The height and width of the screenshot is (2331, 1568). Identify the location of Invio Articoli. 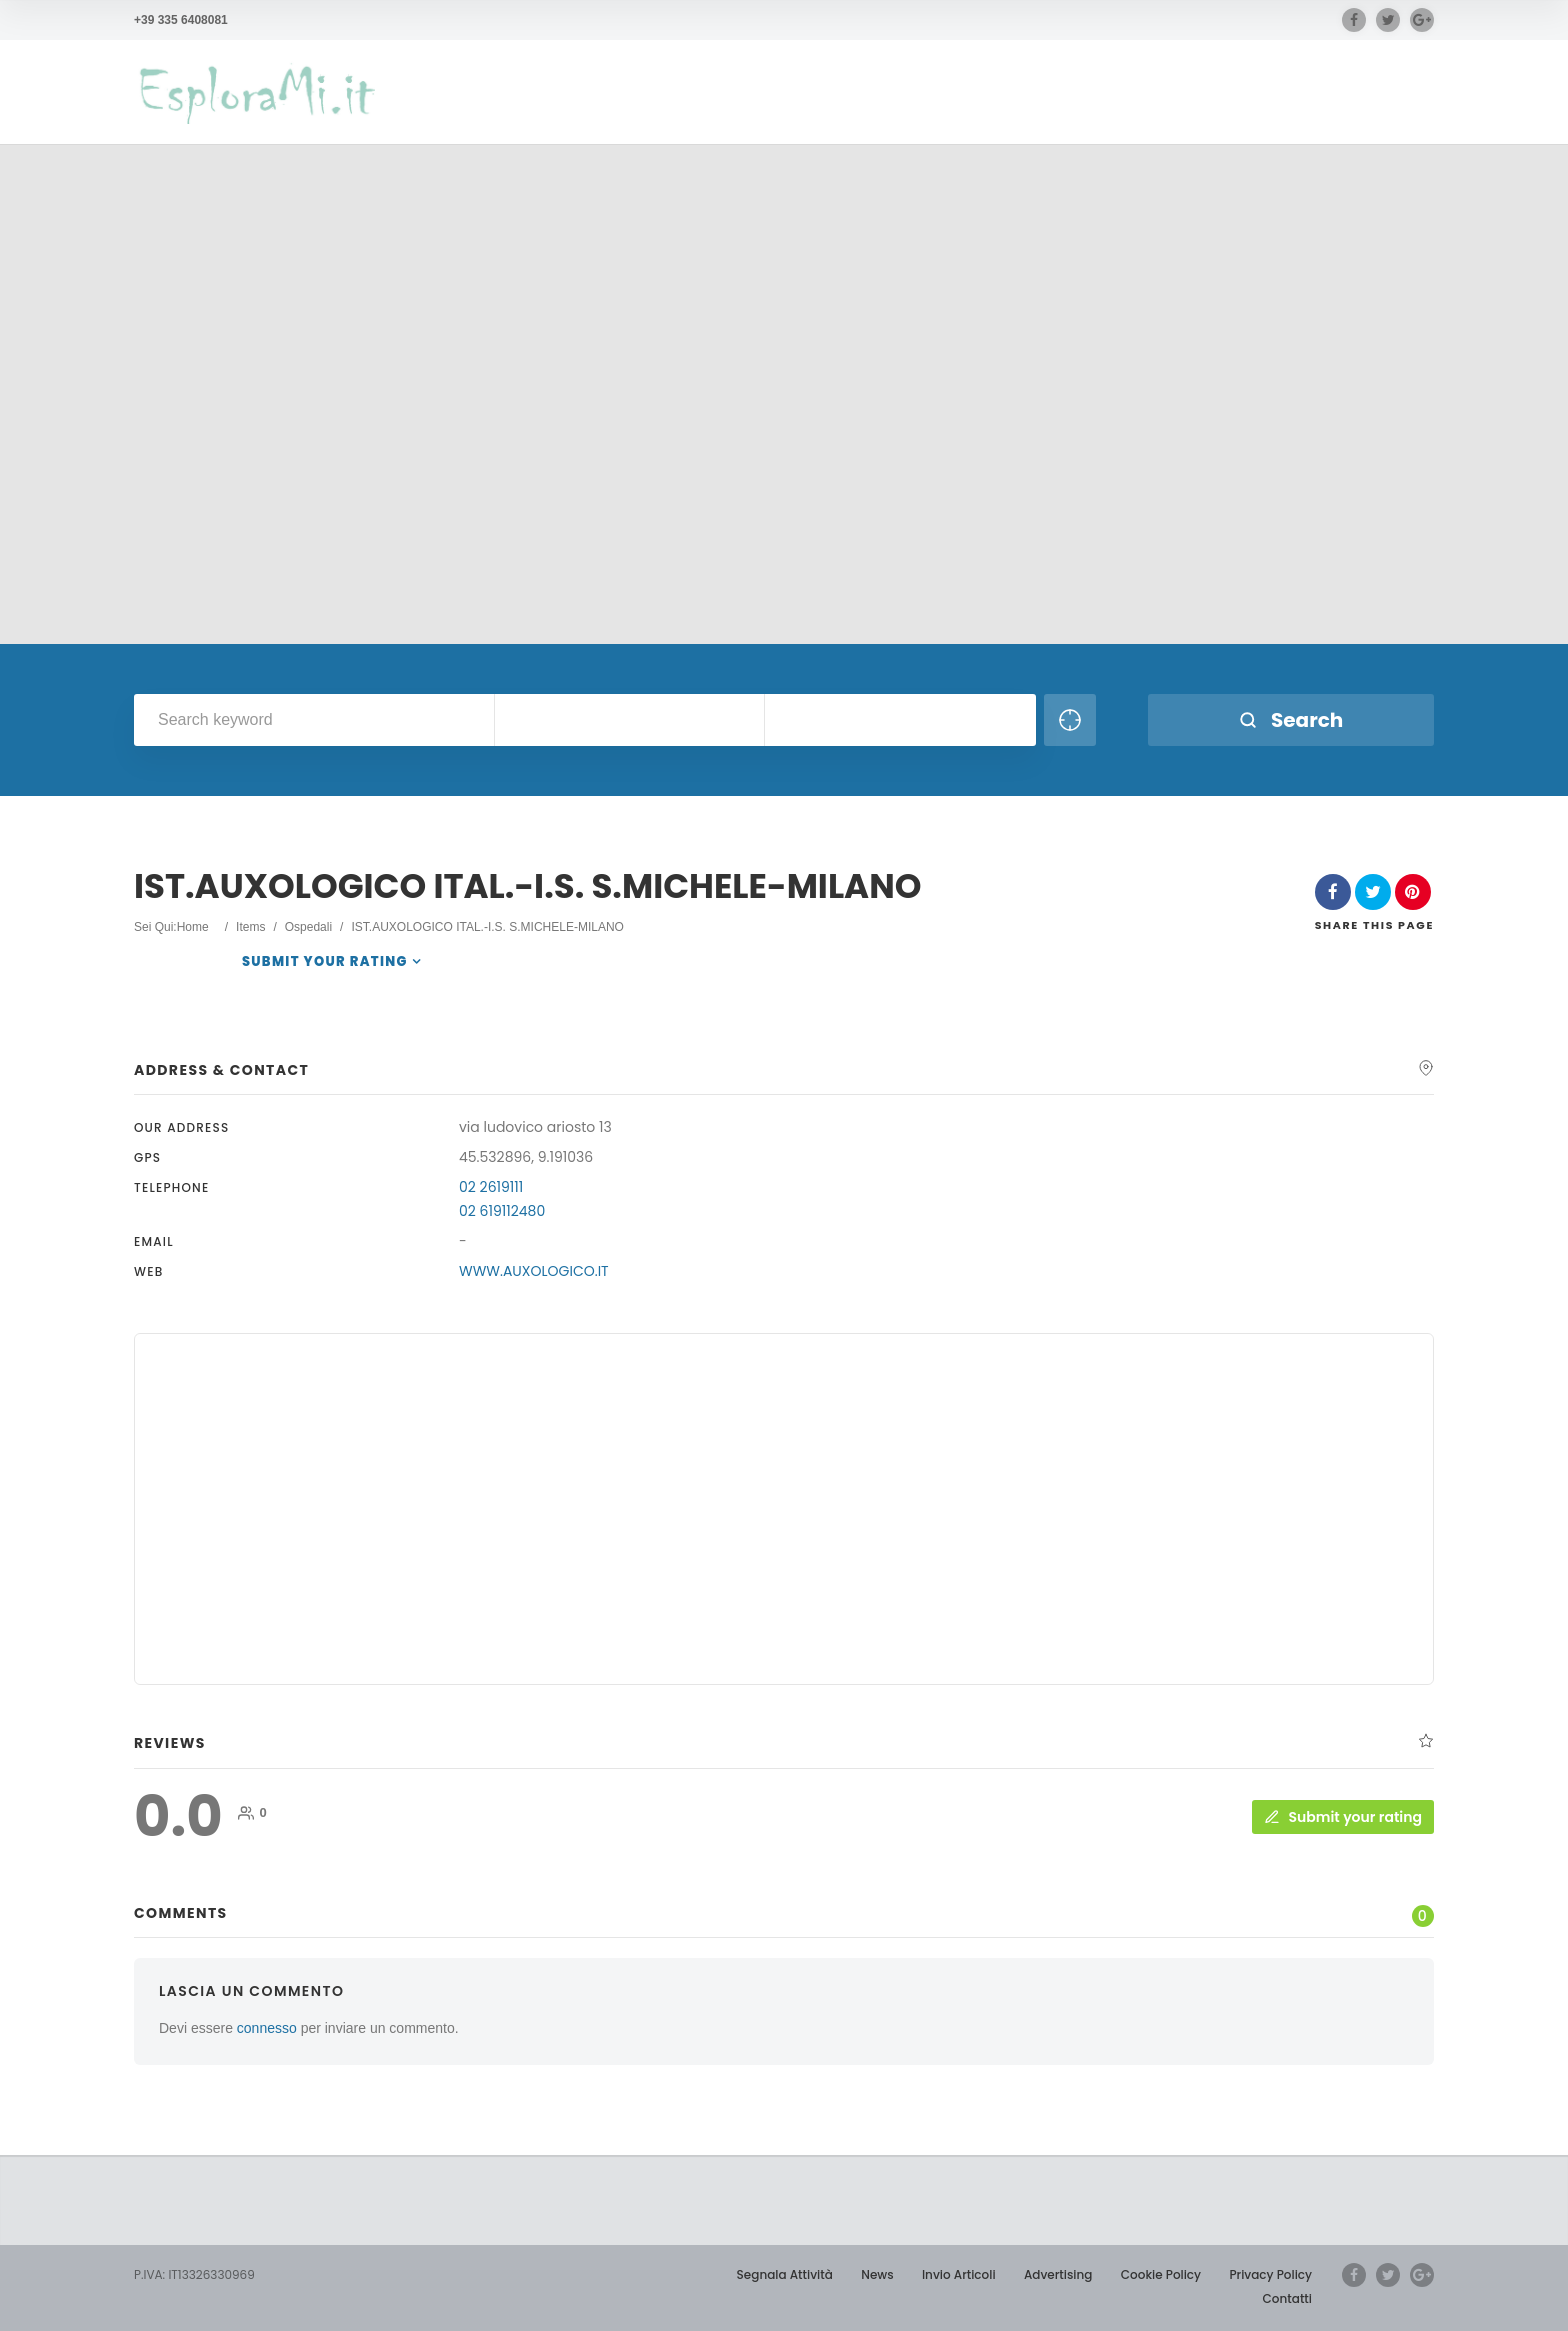
(959, 2274).